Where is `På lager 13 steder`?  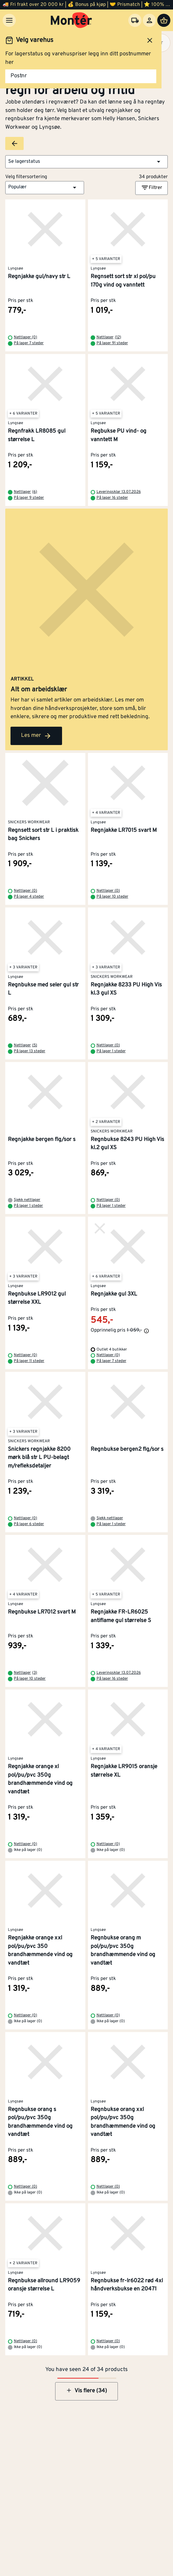
På lager 13 steder is located at coordinates (29, 1051).